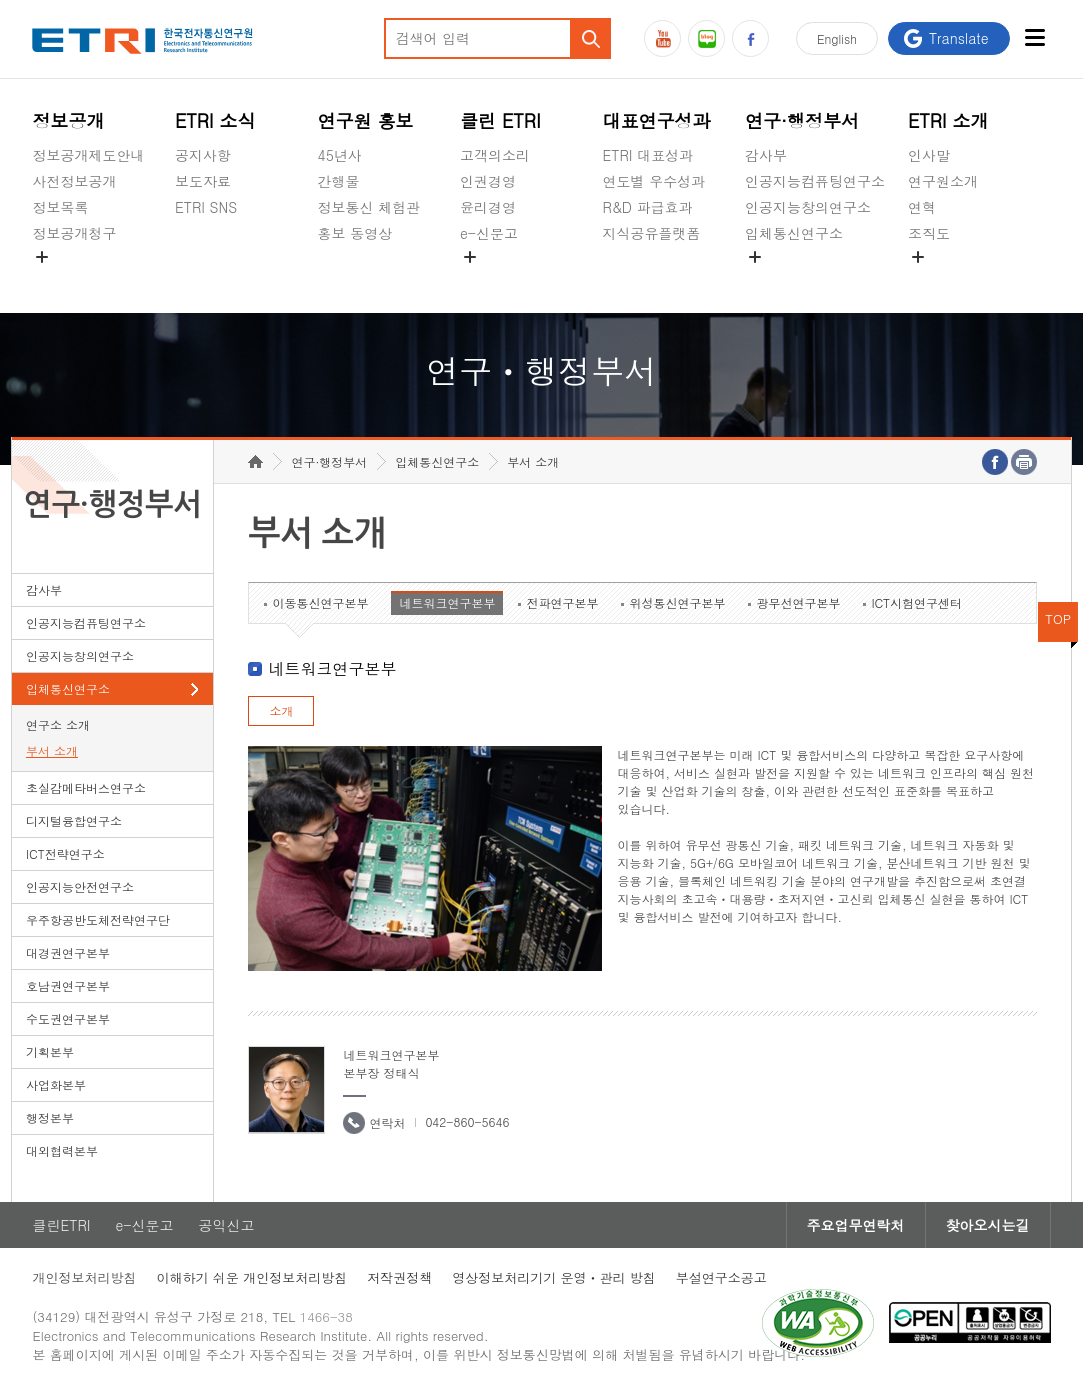 This screenshot has height=1394, width=1083. What do you see at coordinates (856, 1225) in the screenshot?
I see `주요업무연락처` at bounding box center [856, 1225].